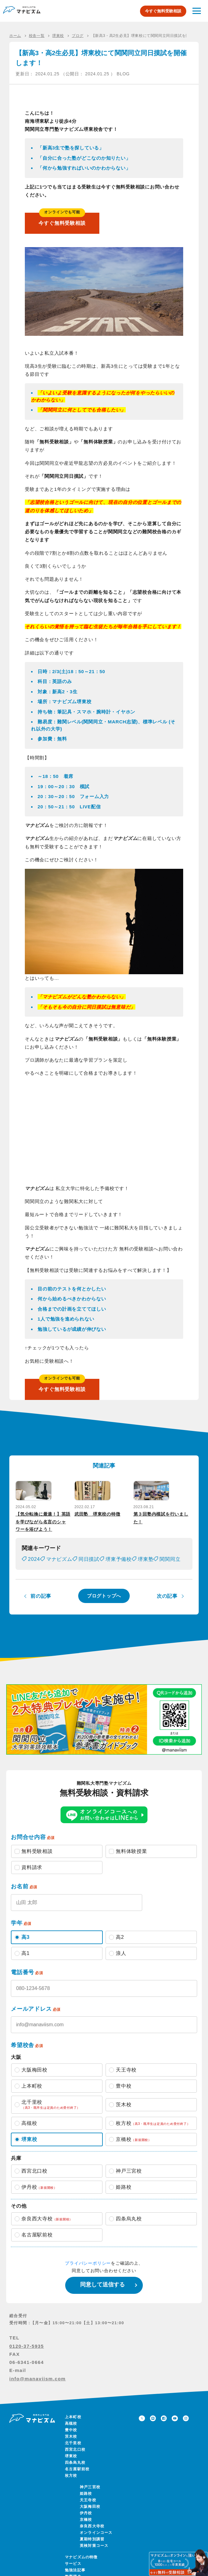  What do you see at coordinates (34, 1570) in the screenshot?
I see `2024` at bounding box center [34, 1570].